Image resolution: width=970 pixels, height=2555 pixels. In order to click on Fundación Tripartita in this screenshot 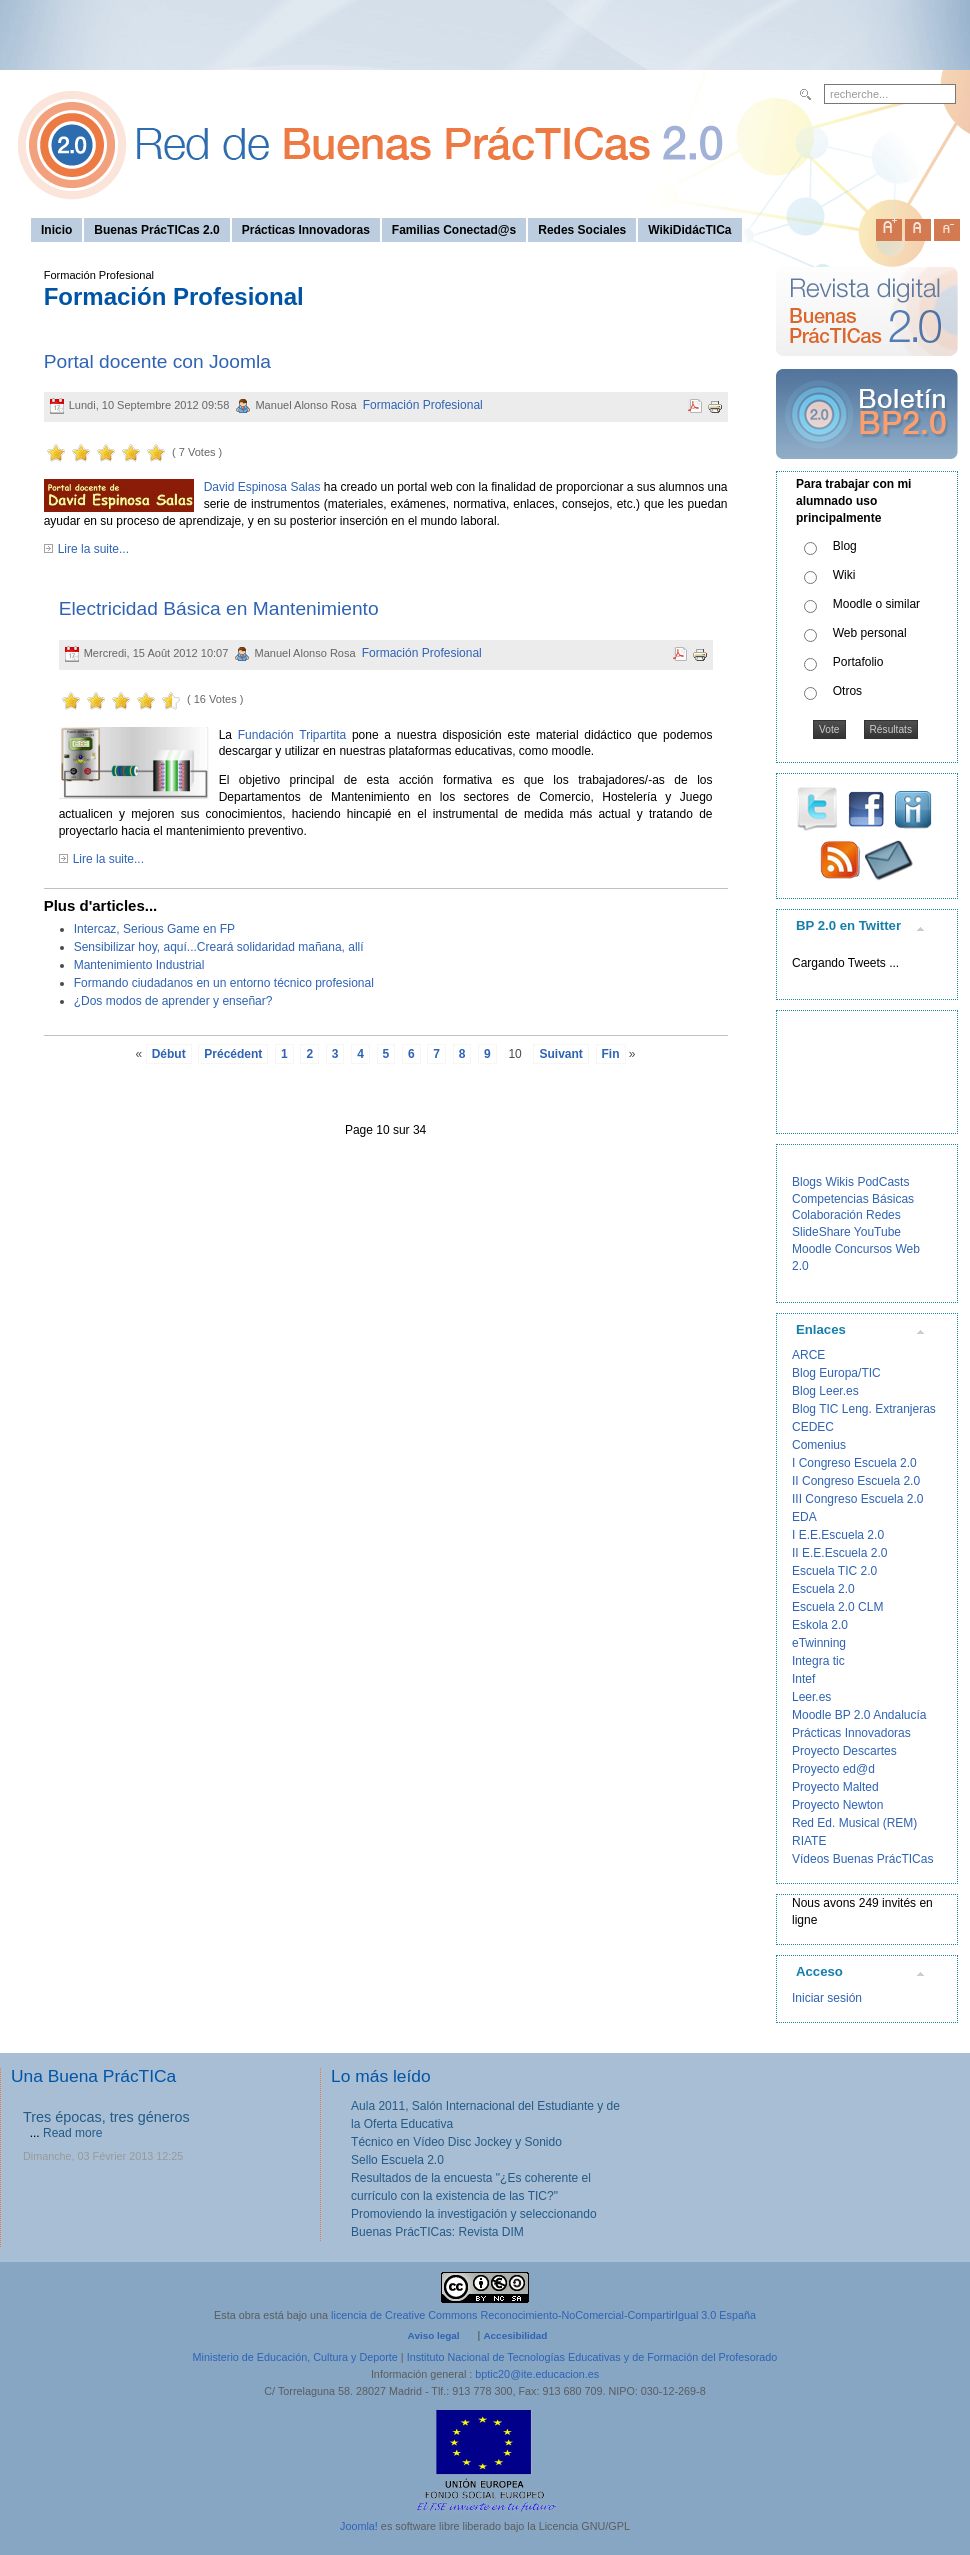, I will do `click(292, 735)`.